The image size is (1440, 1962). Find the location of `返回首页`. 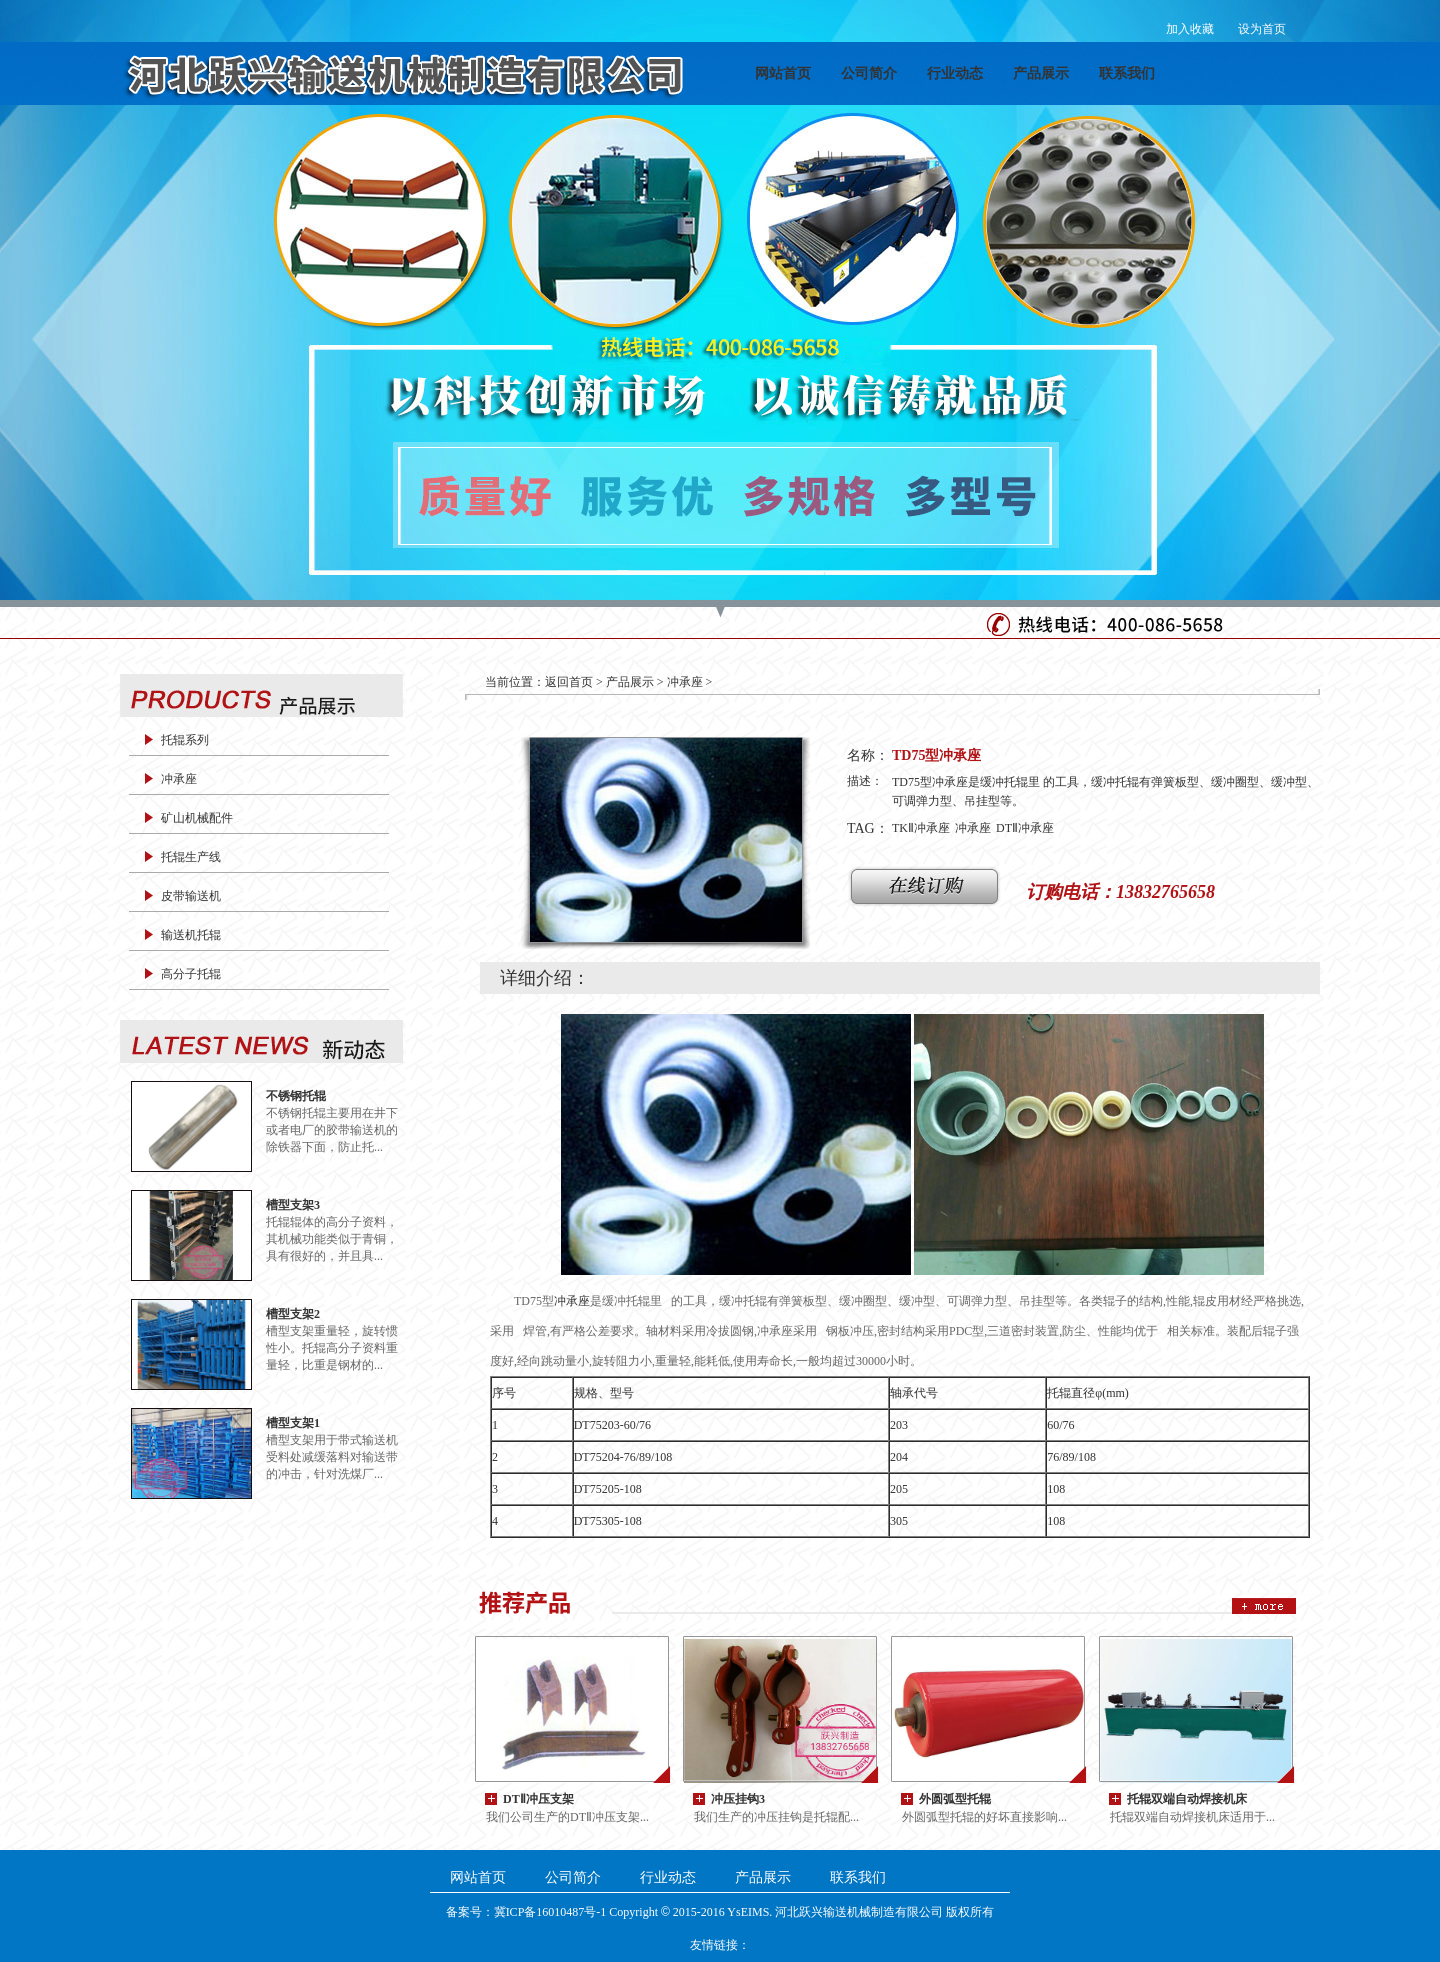

返回首页 is located at coordinates (569, 682).